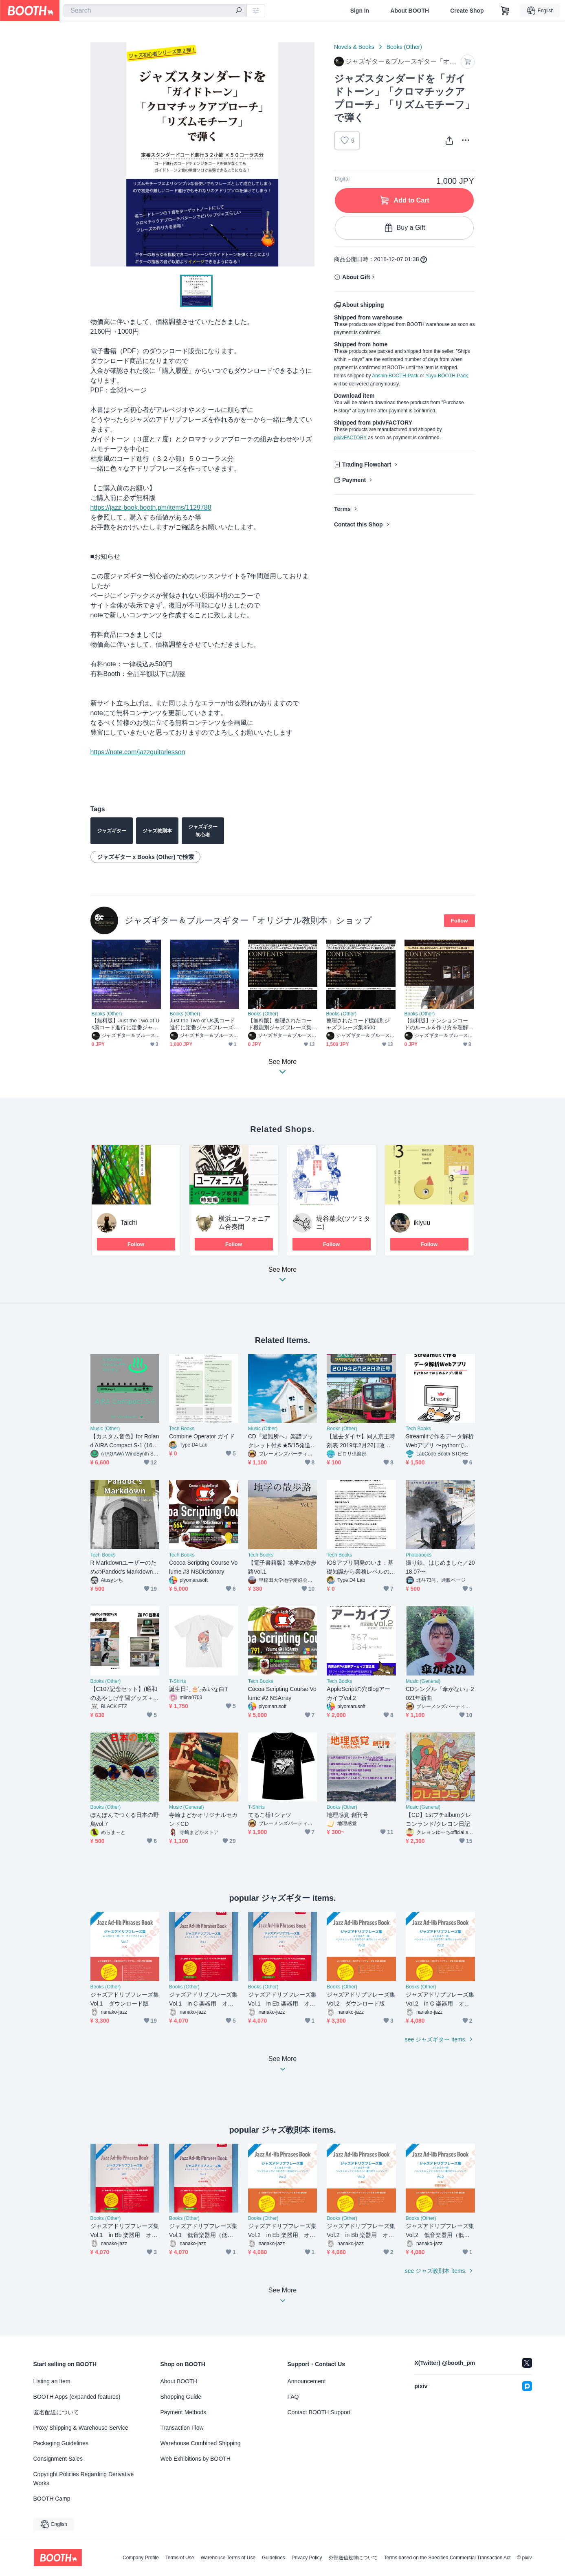 The width and height of the screenshot is (565, 2576). Describe the element at coordinates (248, 920) in the screenshot. I see `ジャズギター＆ブルースギター「オリジナル教則本」ショップ` at that location.